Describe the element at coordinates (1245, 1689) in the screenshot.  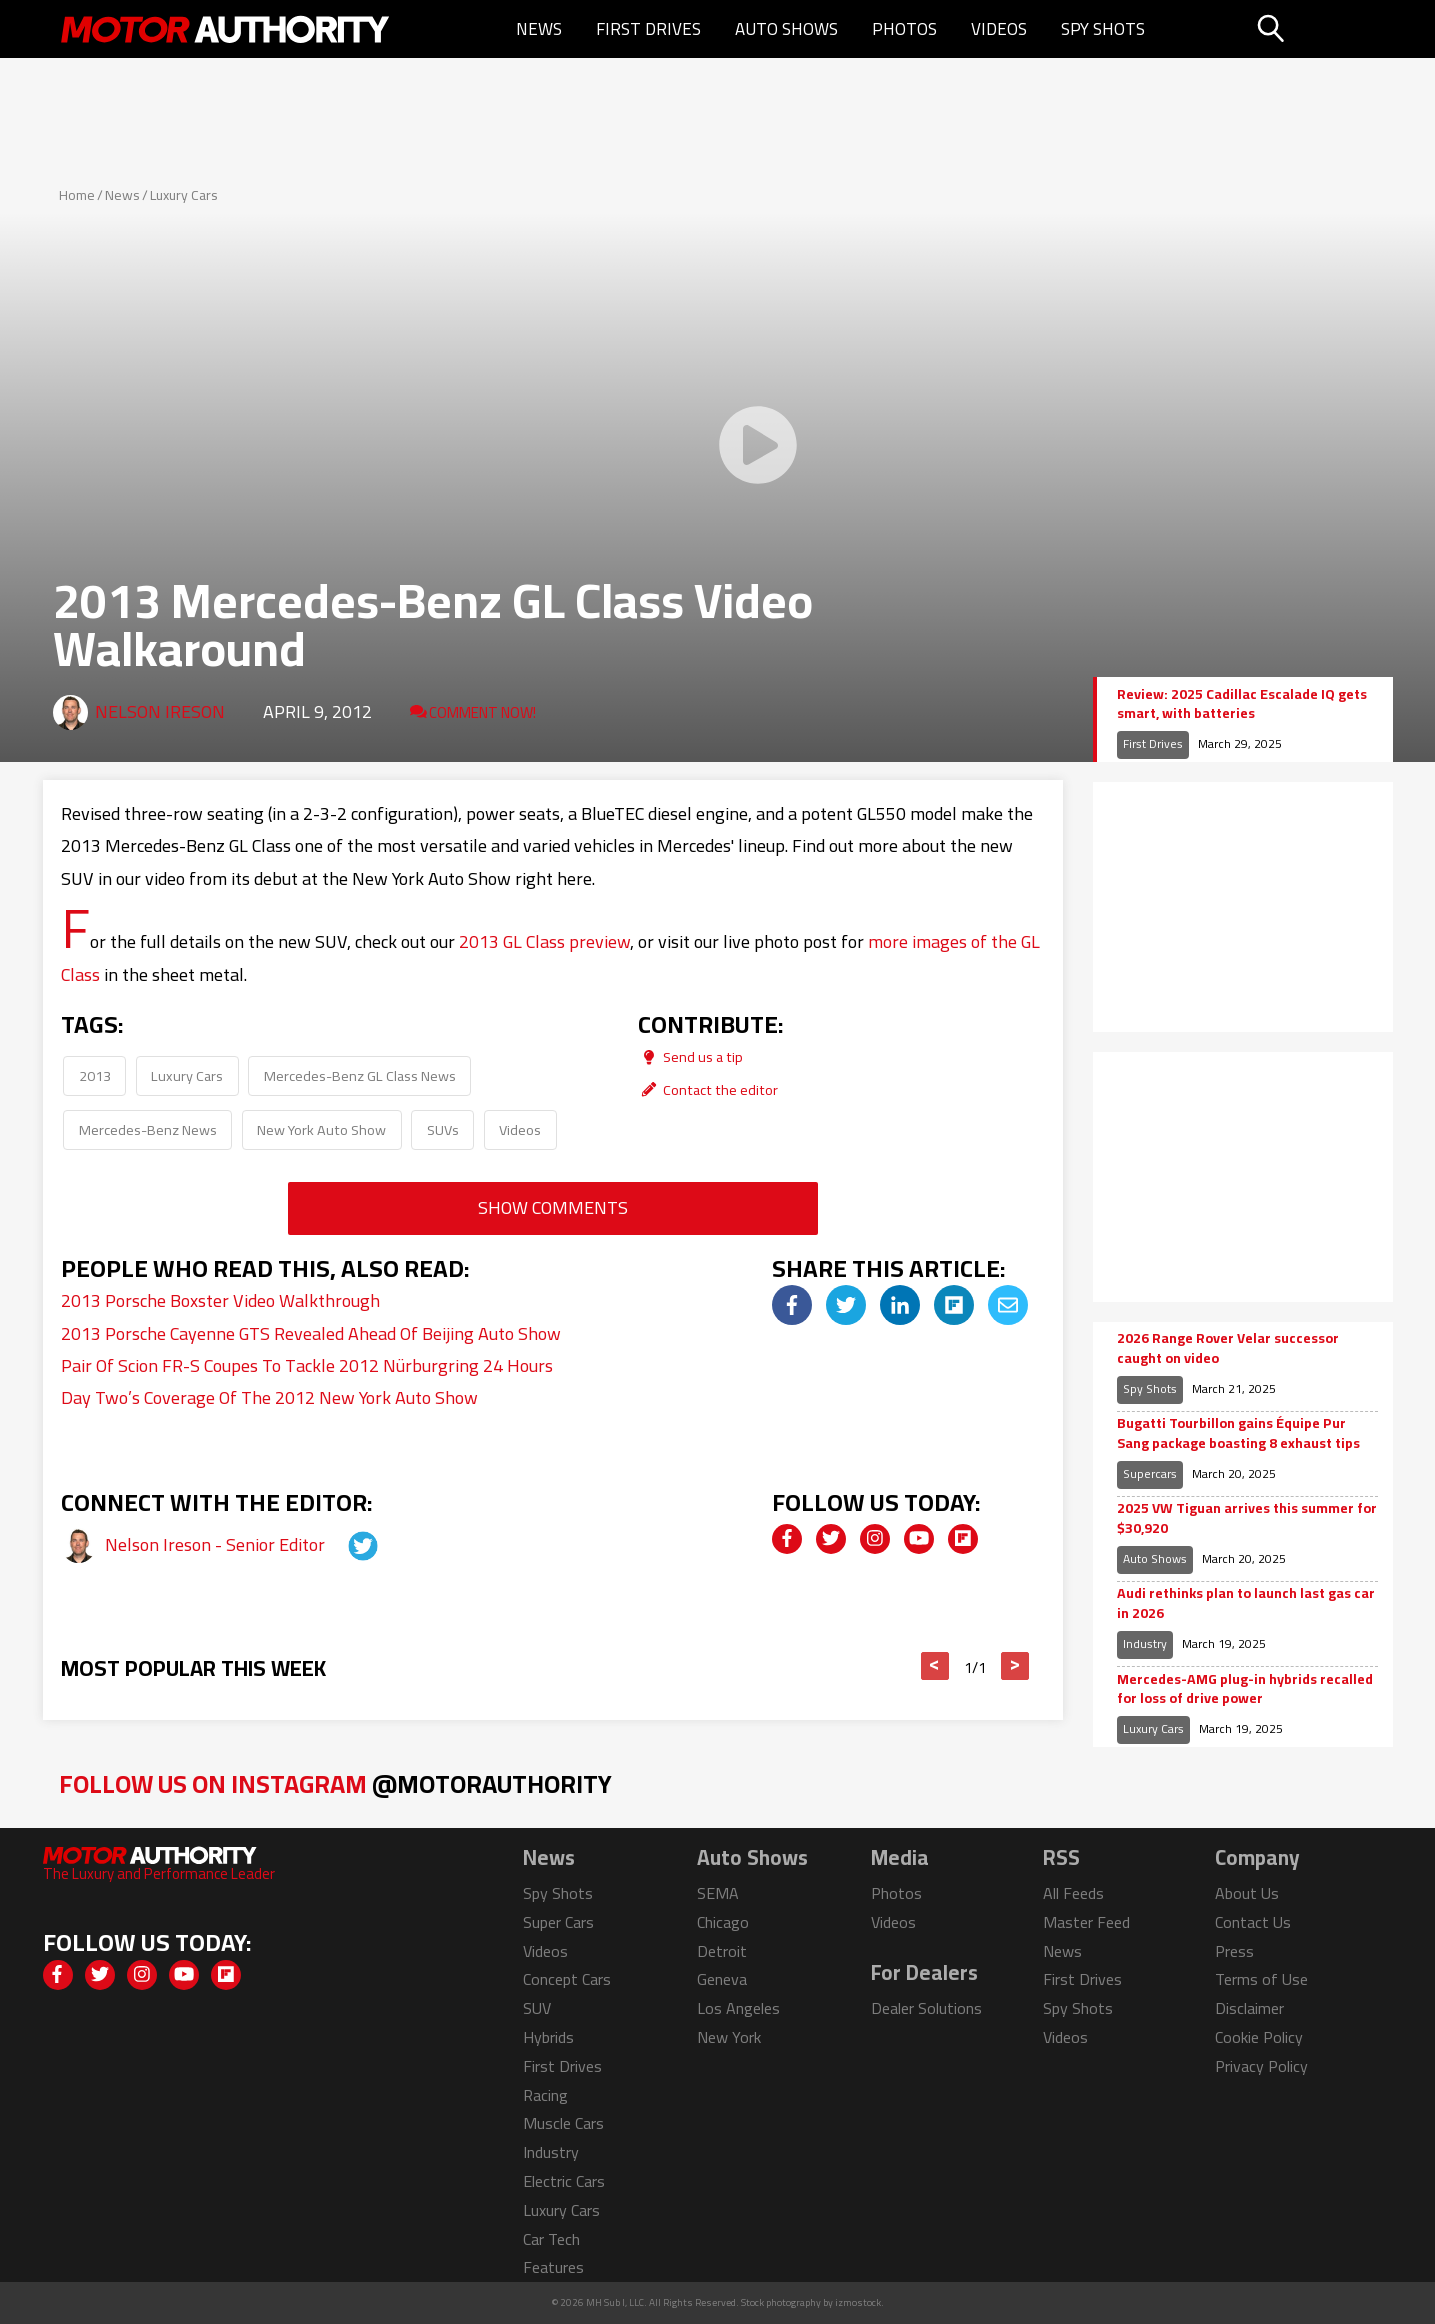
I see `Mercedes-AMG plug-in hybrids recalled for loss of drive power` at that location.